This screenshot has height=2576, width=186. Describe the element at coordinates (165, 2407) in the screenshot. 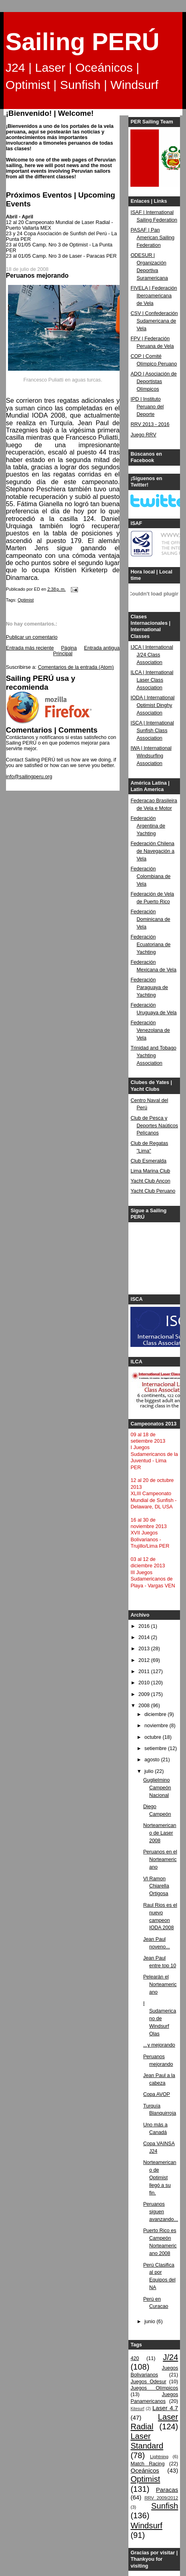

I see `Laser 4.7` at that location.